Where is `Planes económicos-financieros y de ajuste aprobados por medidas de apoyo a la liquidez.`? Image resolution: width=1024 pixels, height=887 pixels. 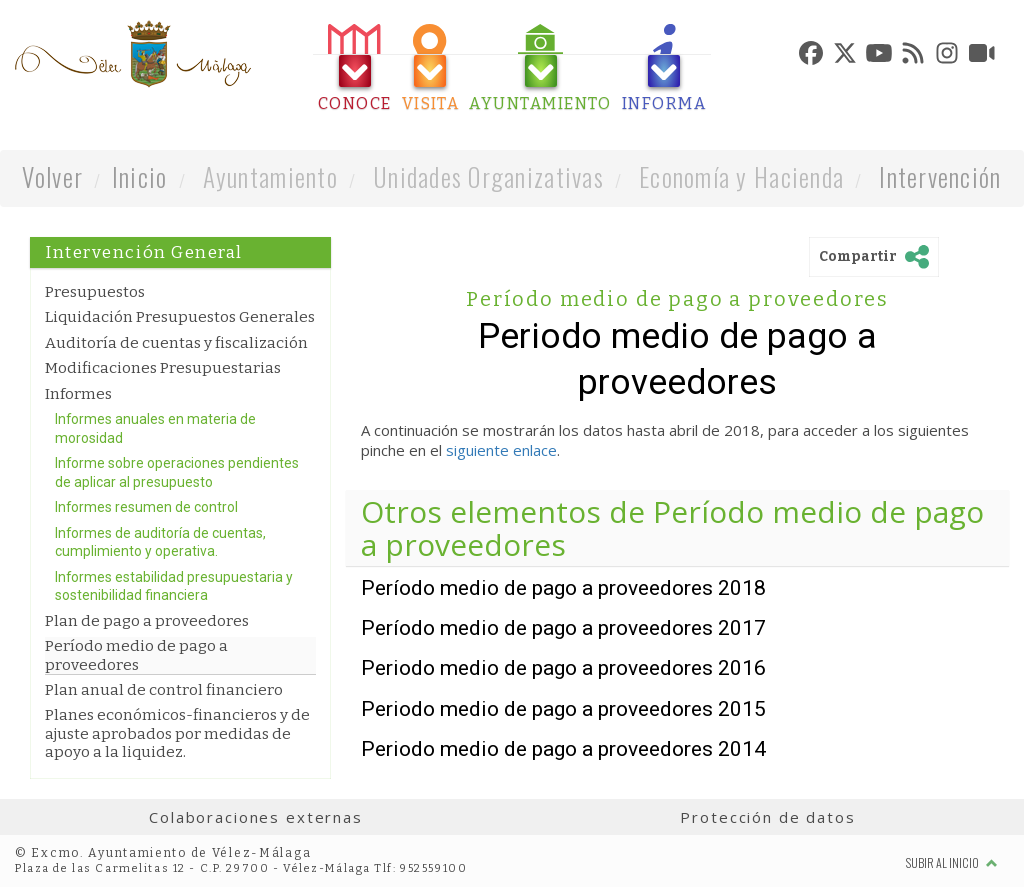
Planes económicos-financieros y de ajuste aprobados por medidas de apoyo a la liquidez. is located at coordinates (177, 733).